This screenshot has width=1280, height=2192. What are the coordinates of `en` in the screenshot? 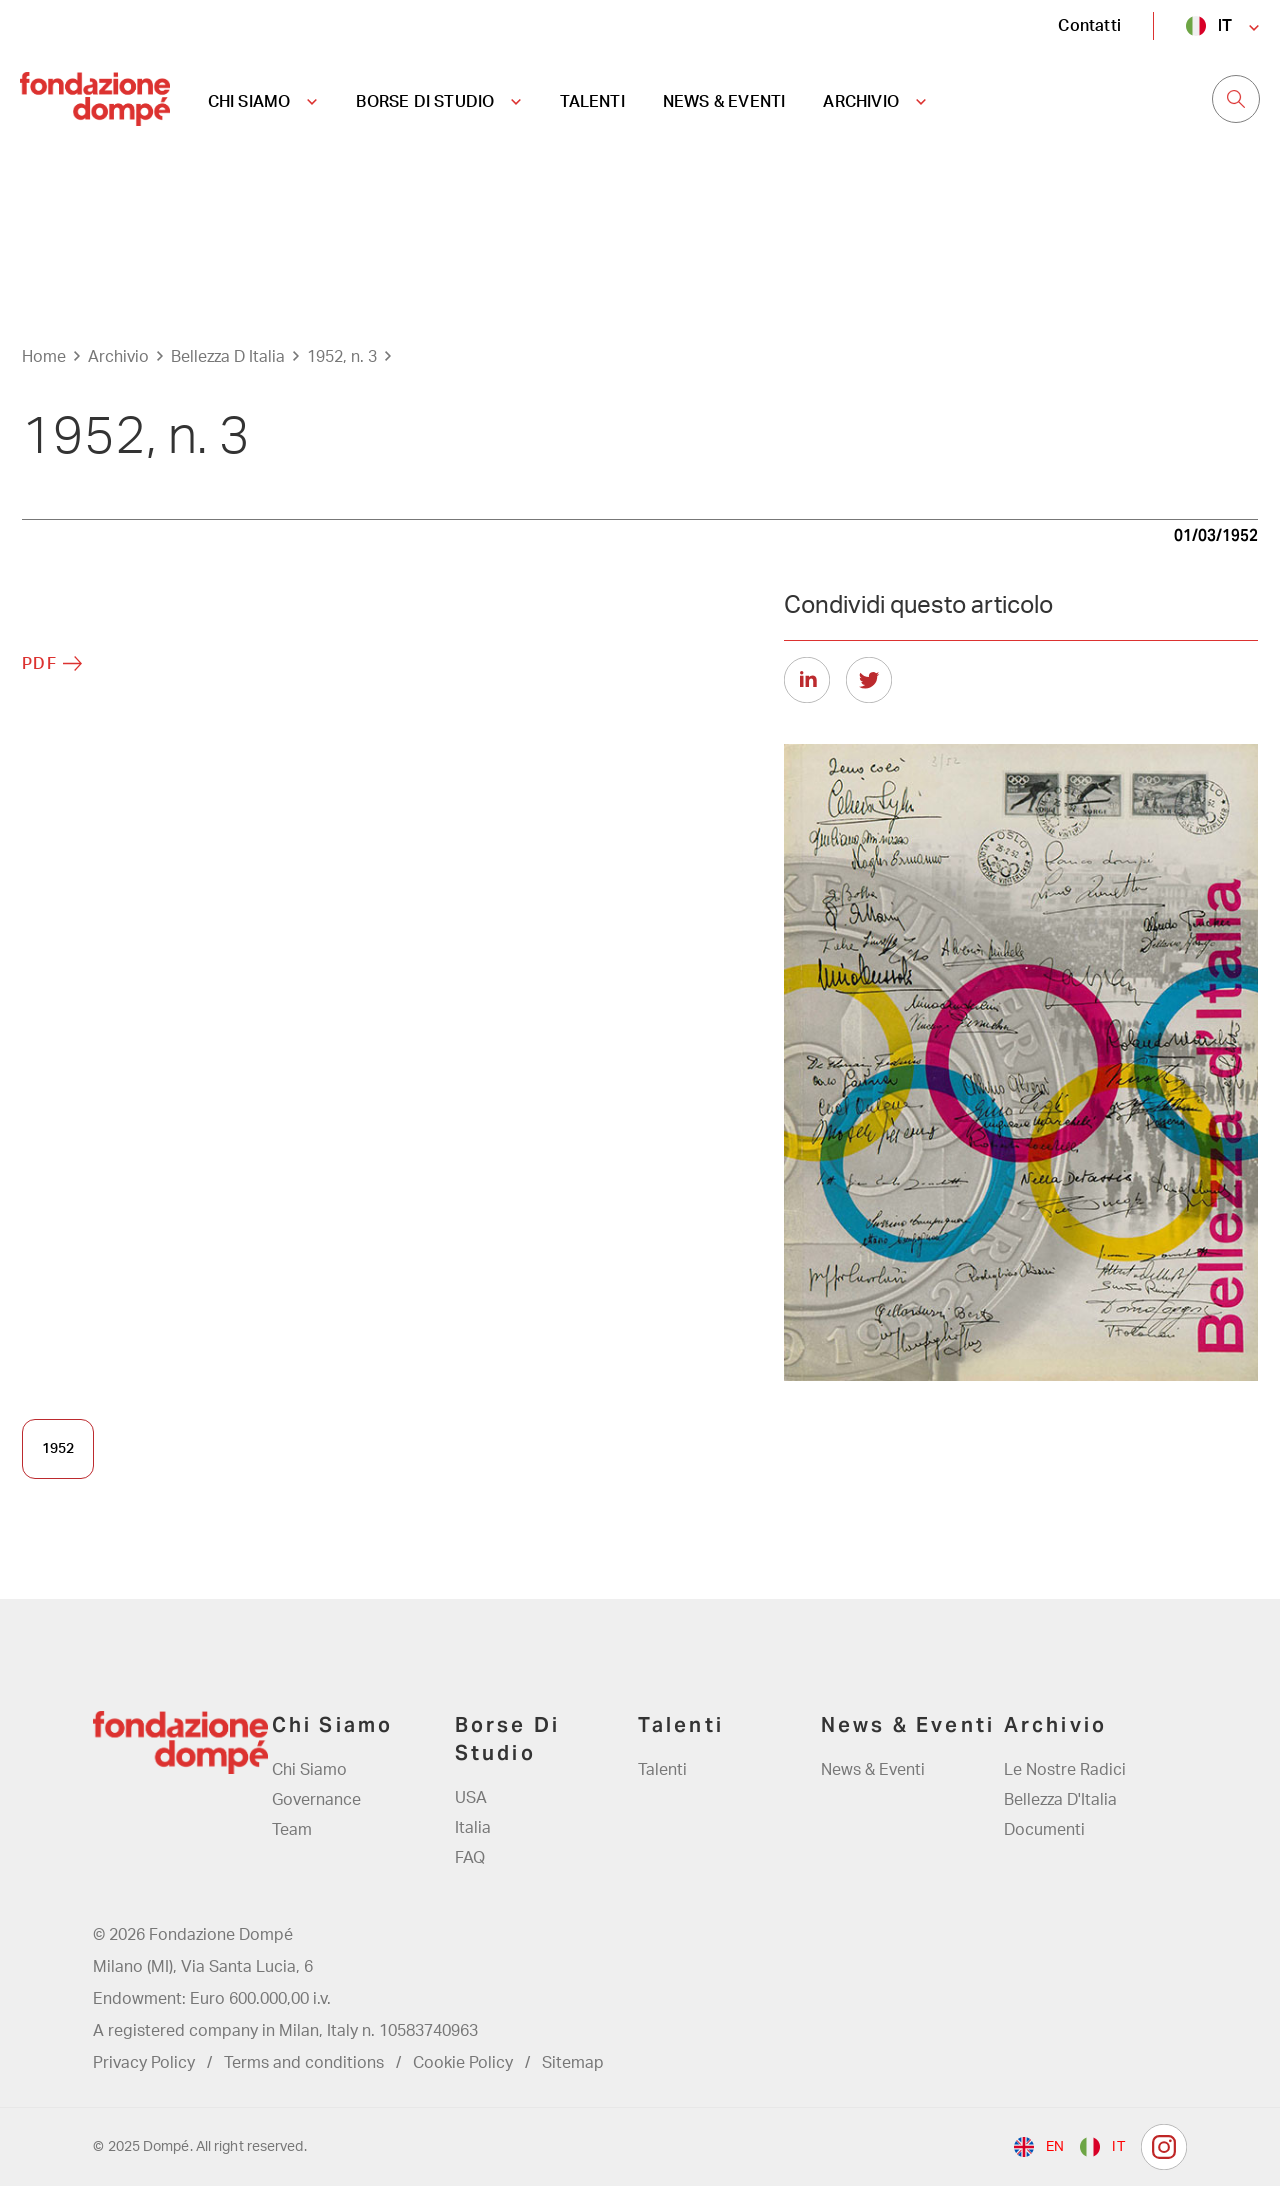 It's located at (1055, 2153).